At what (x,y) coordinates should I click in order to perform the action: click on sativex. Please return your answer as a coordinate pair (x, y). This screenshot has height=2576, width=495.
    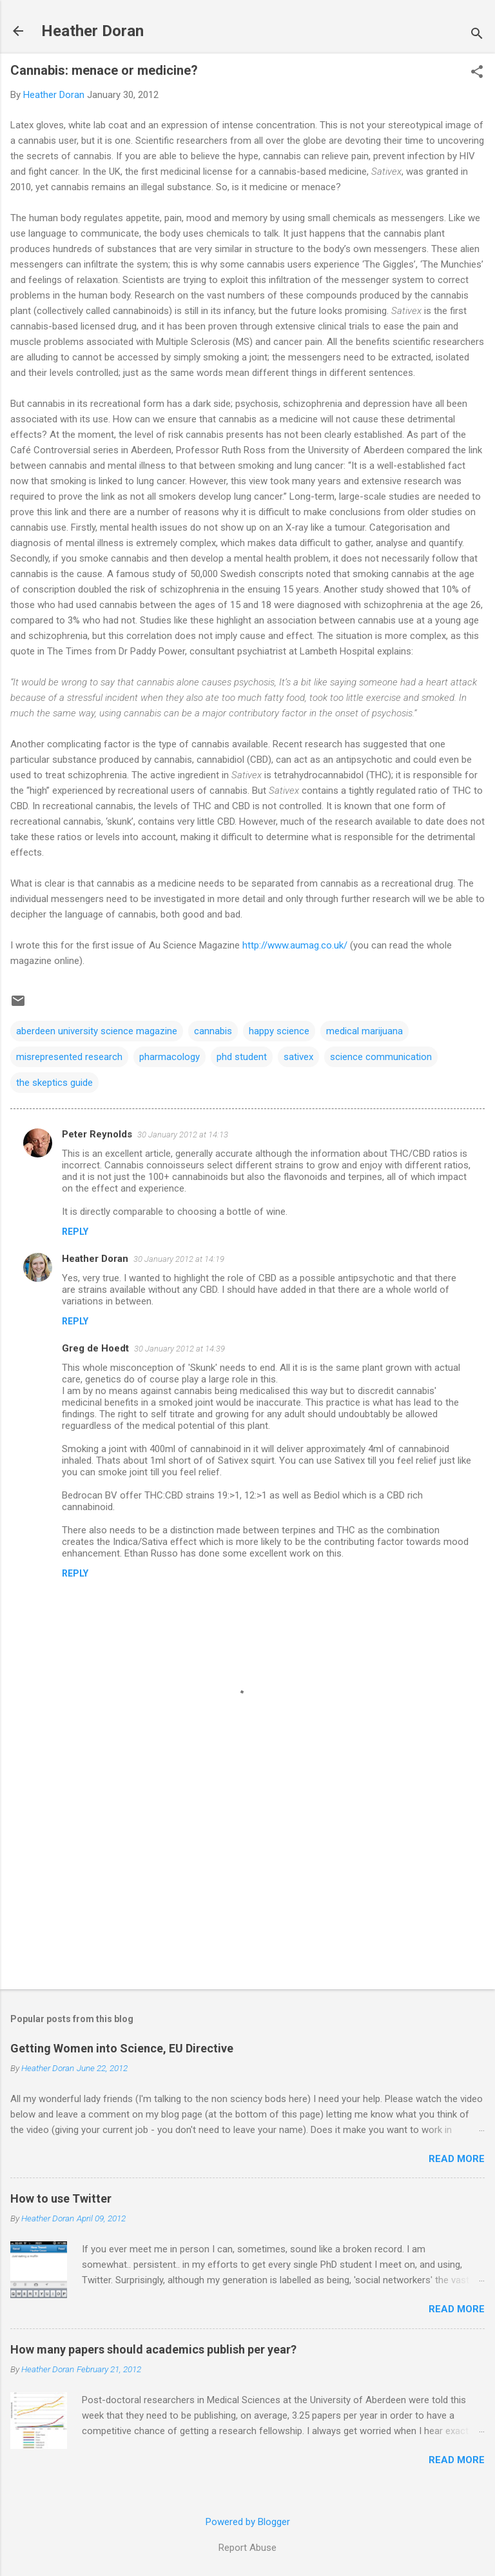
    Looking at the image, I should click on (298, 1057).